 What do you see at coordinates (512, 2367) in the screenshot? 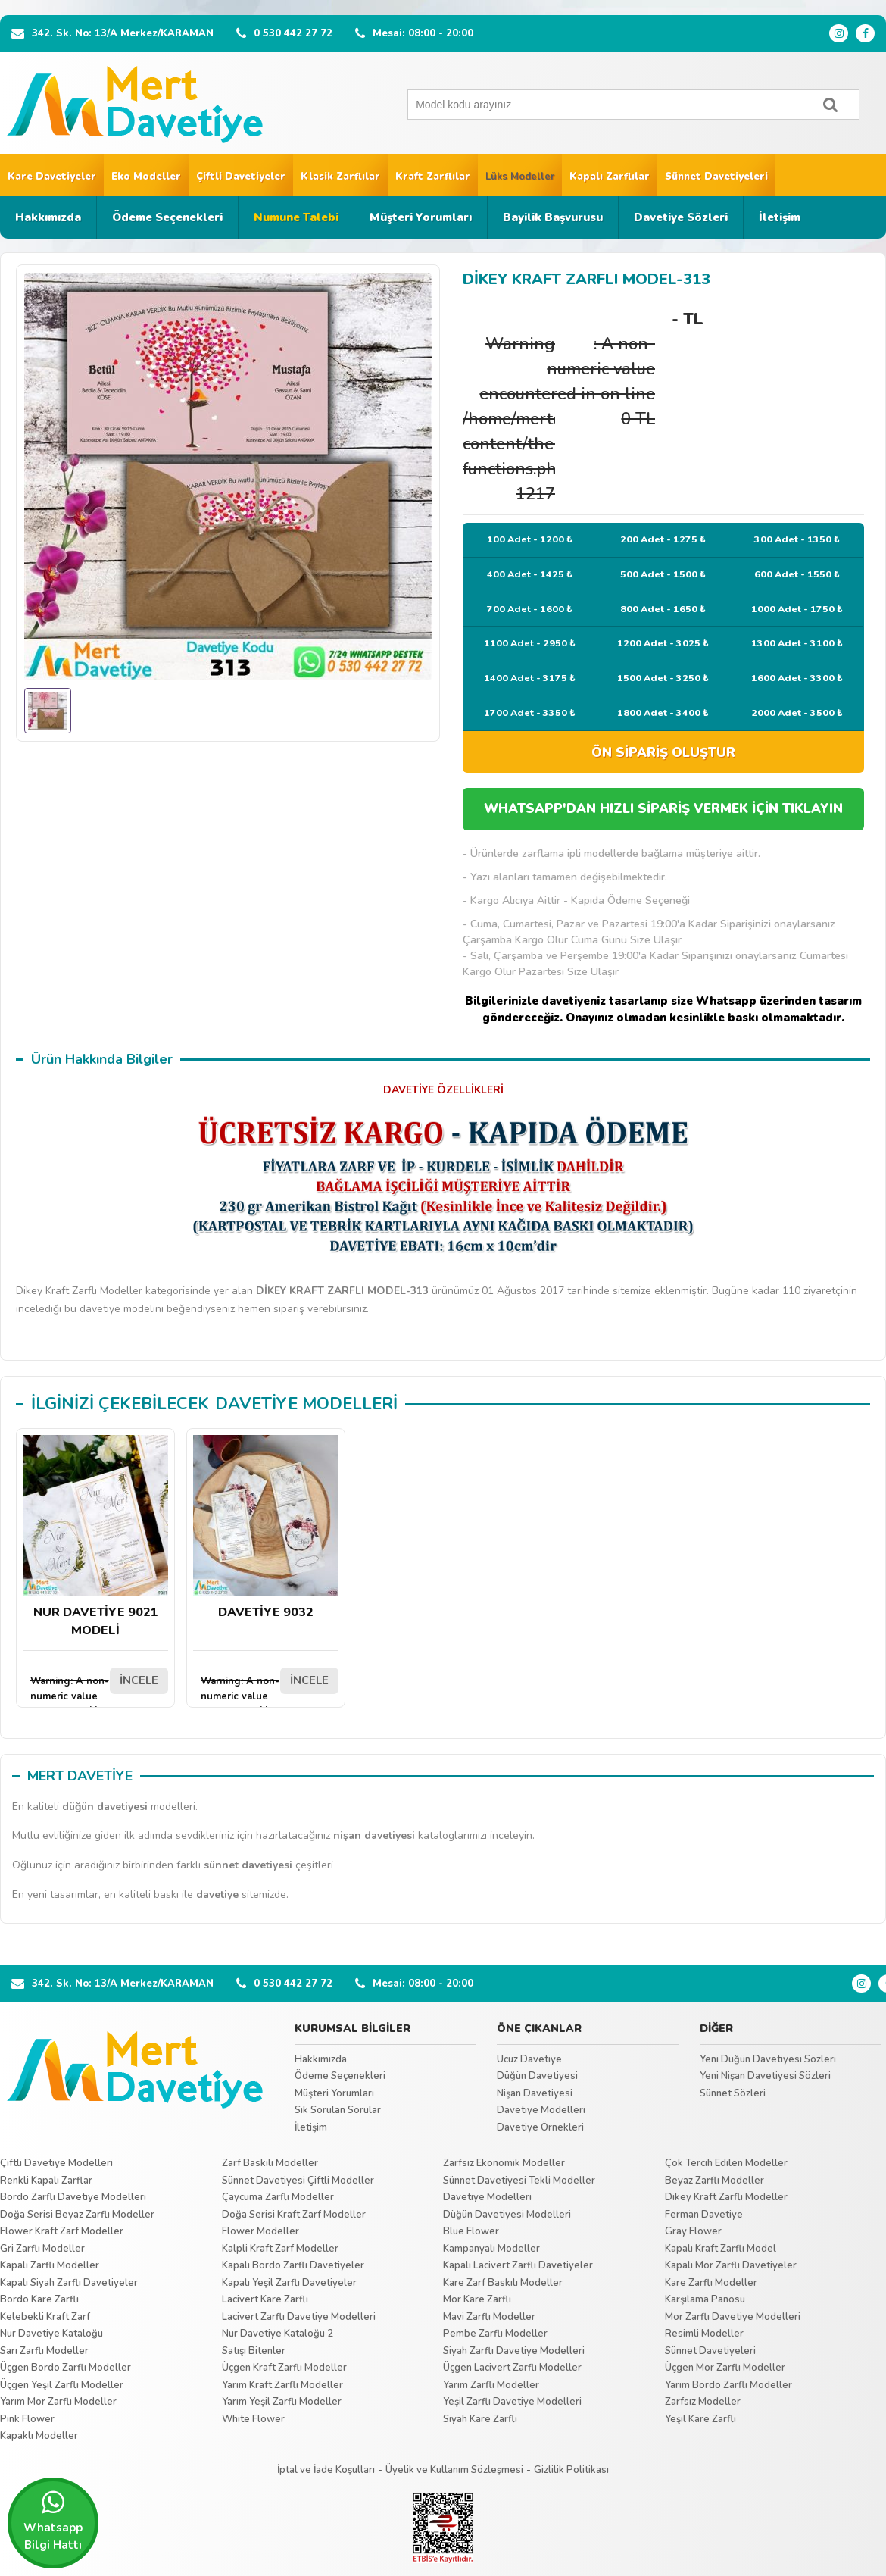
I see `Üçgen Lacivert Zarflı Modeller` at bounding box center [512, 2367].